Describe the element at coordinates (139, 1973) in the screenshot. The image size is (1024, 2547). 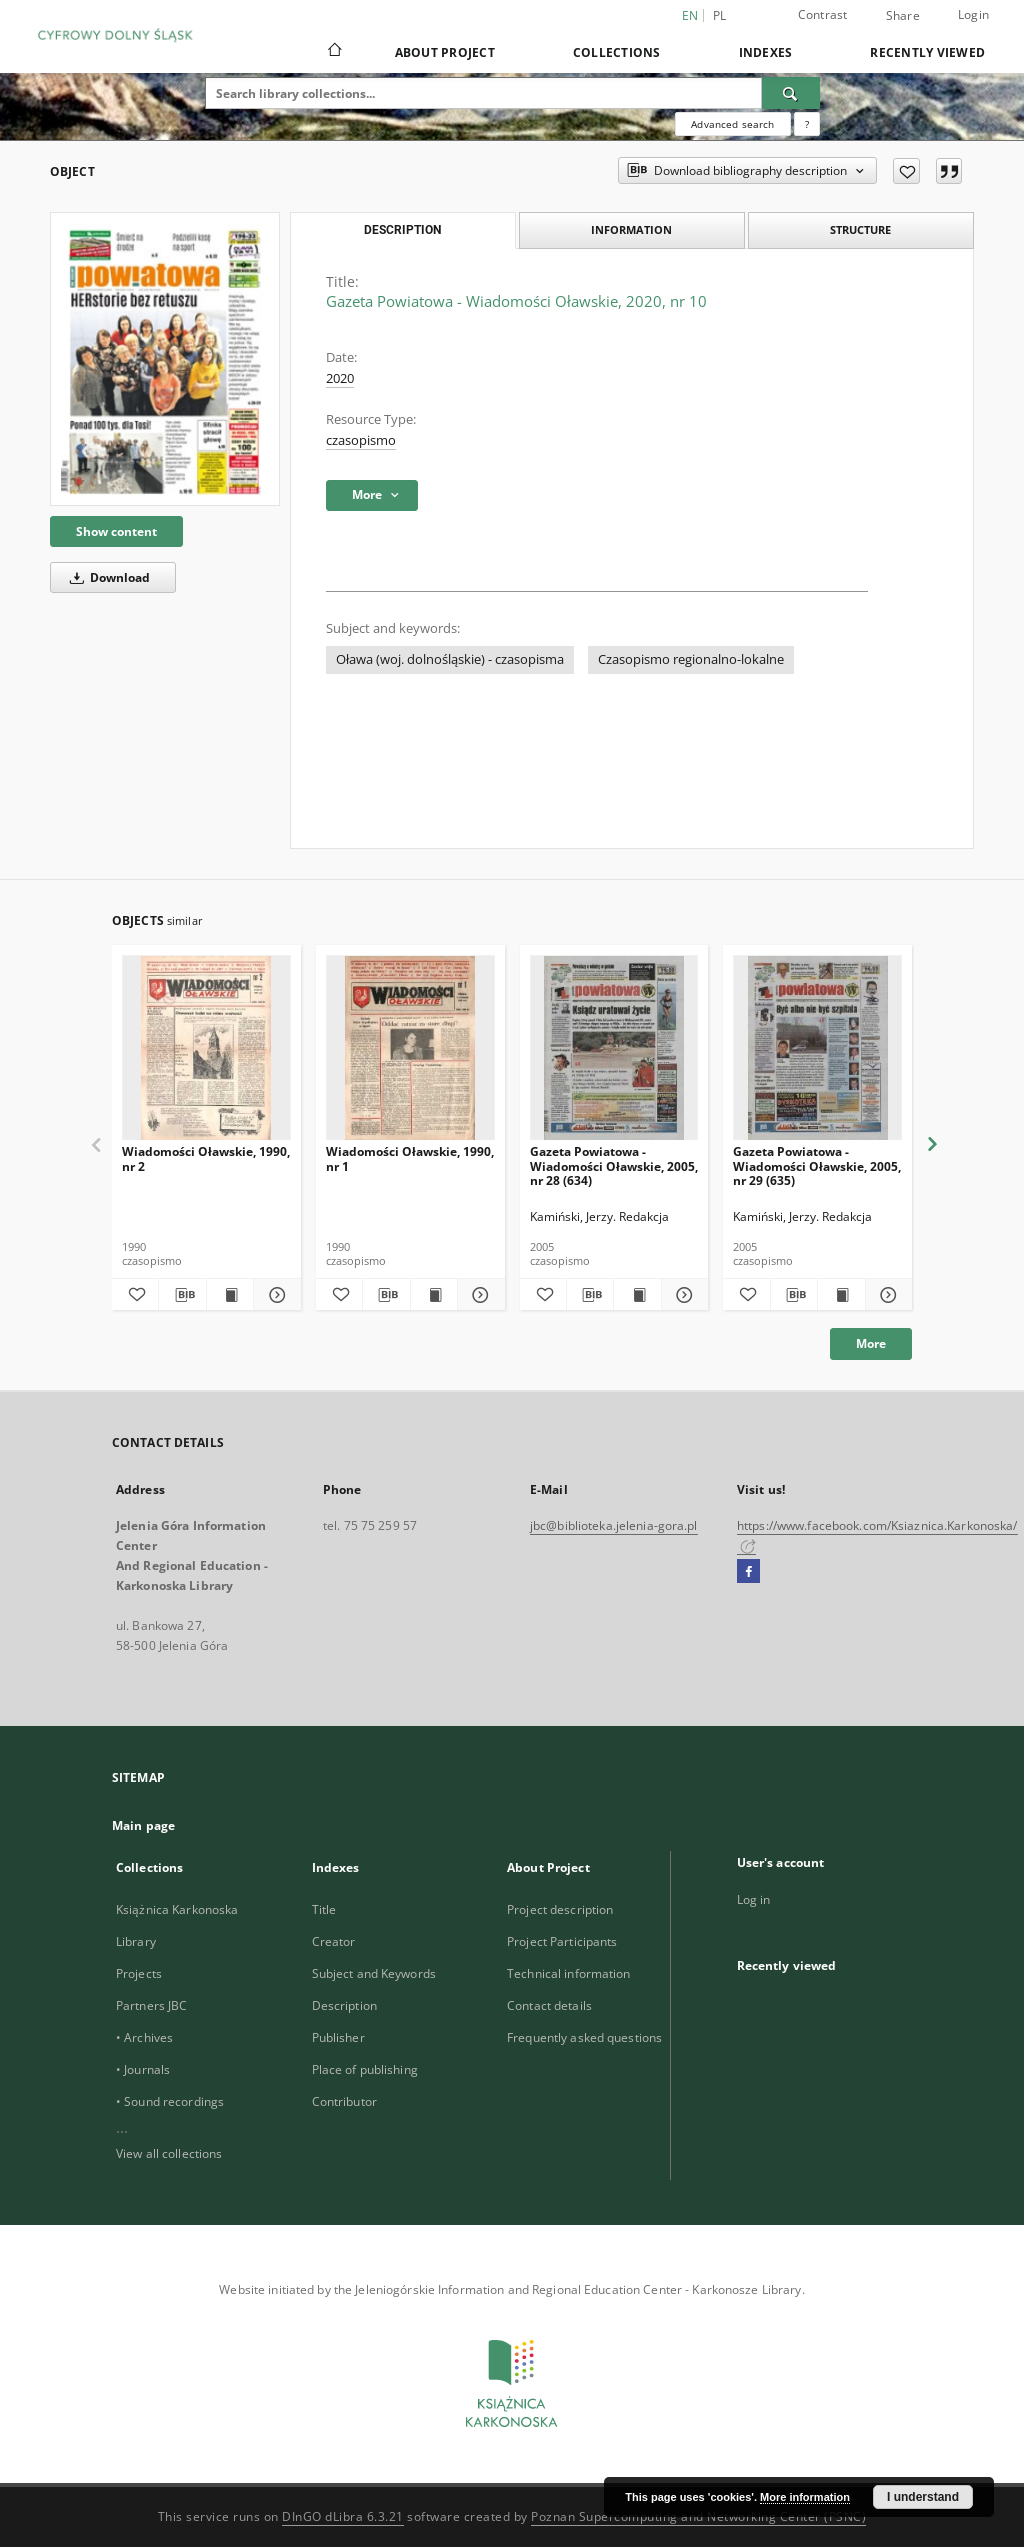
I see `Projects` at that location.